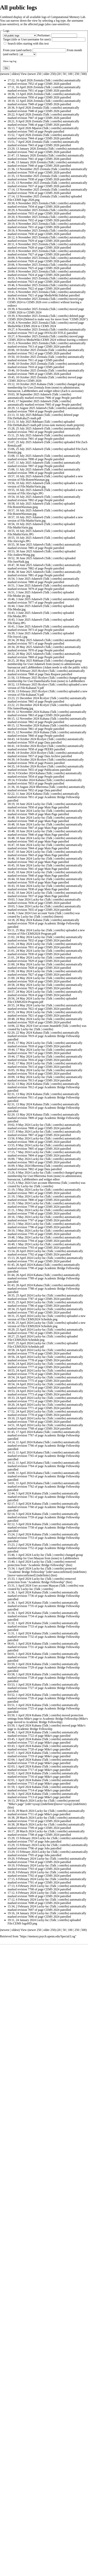 This screenshot has height=2576, width=88. Describe the element at coordinates (31, 247) in the screenshot. I see `7928` at that location.